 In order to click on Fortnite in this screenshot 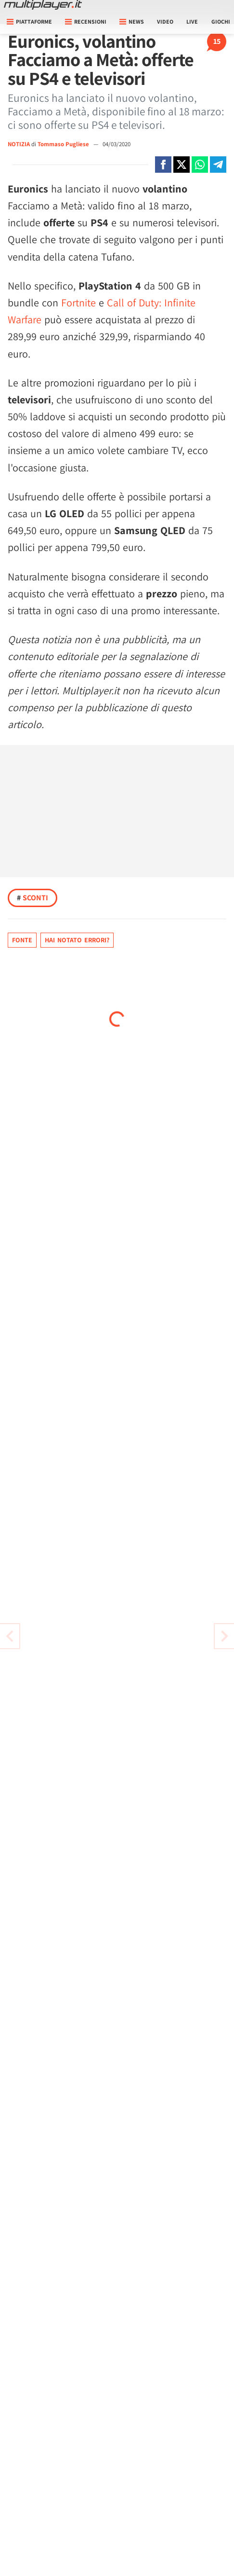, I will do `click(78, 302)`.